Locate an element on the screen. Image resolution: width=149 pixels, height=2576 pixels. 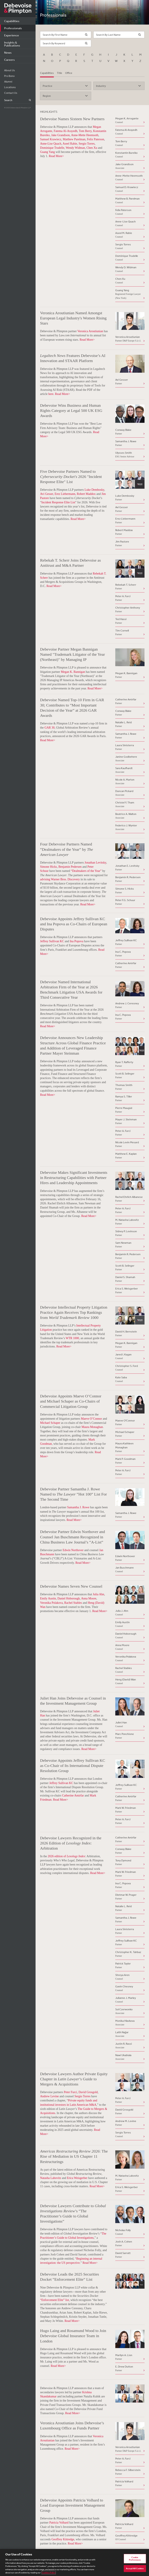
Megan K. Bannigan is located at coordinates (73, 671).